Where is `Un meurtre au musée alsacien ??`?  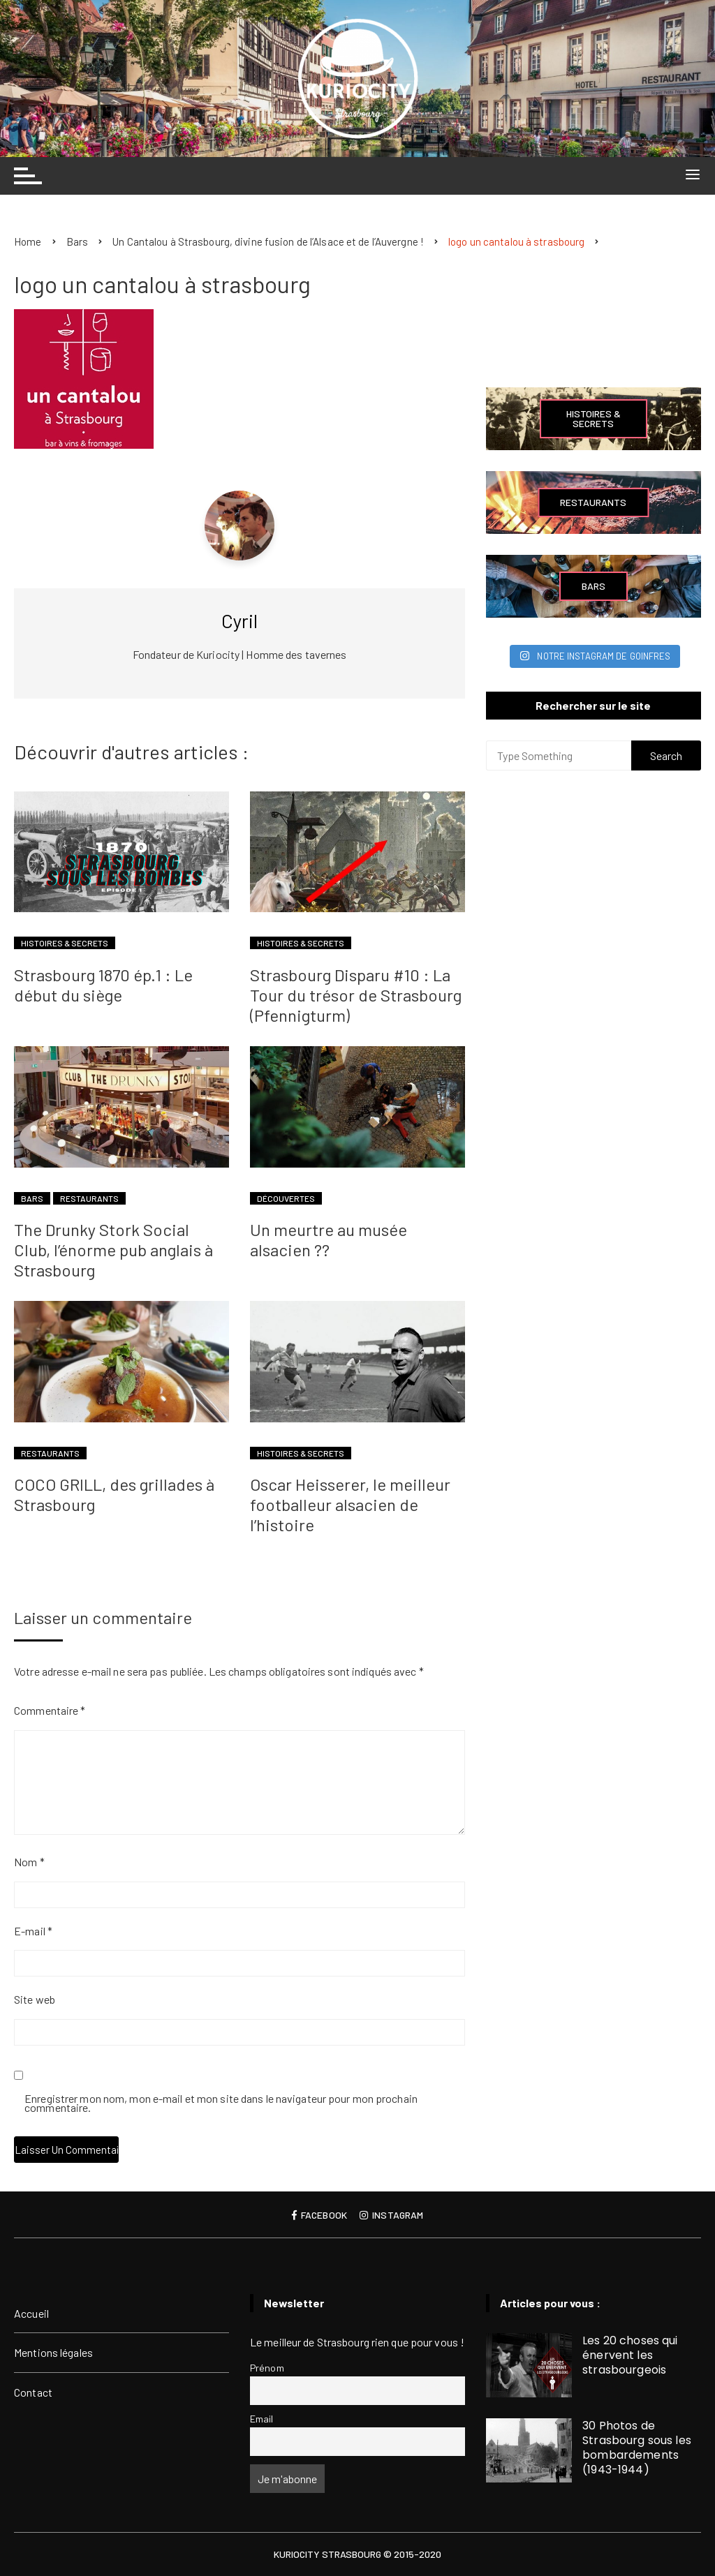 Un meurtre au musée alsacien ?? is located at coordinates (328, 1239).